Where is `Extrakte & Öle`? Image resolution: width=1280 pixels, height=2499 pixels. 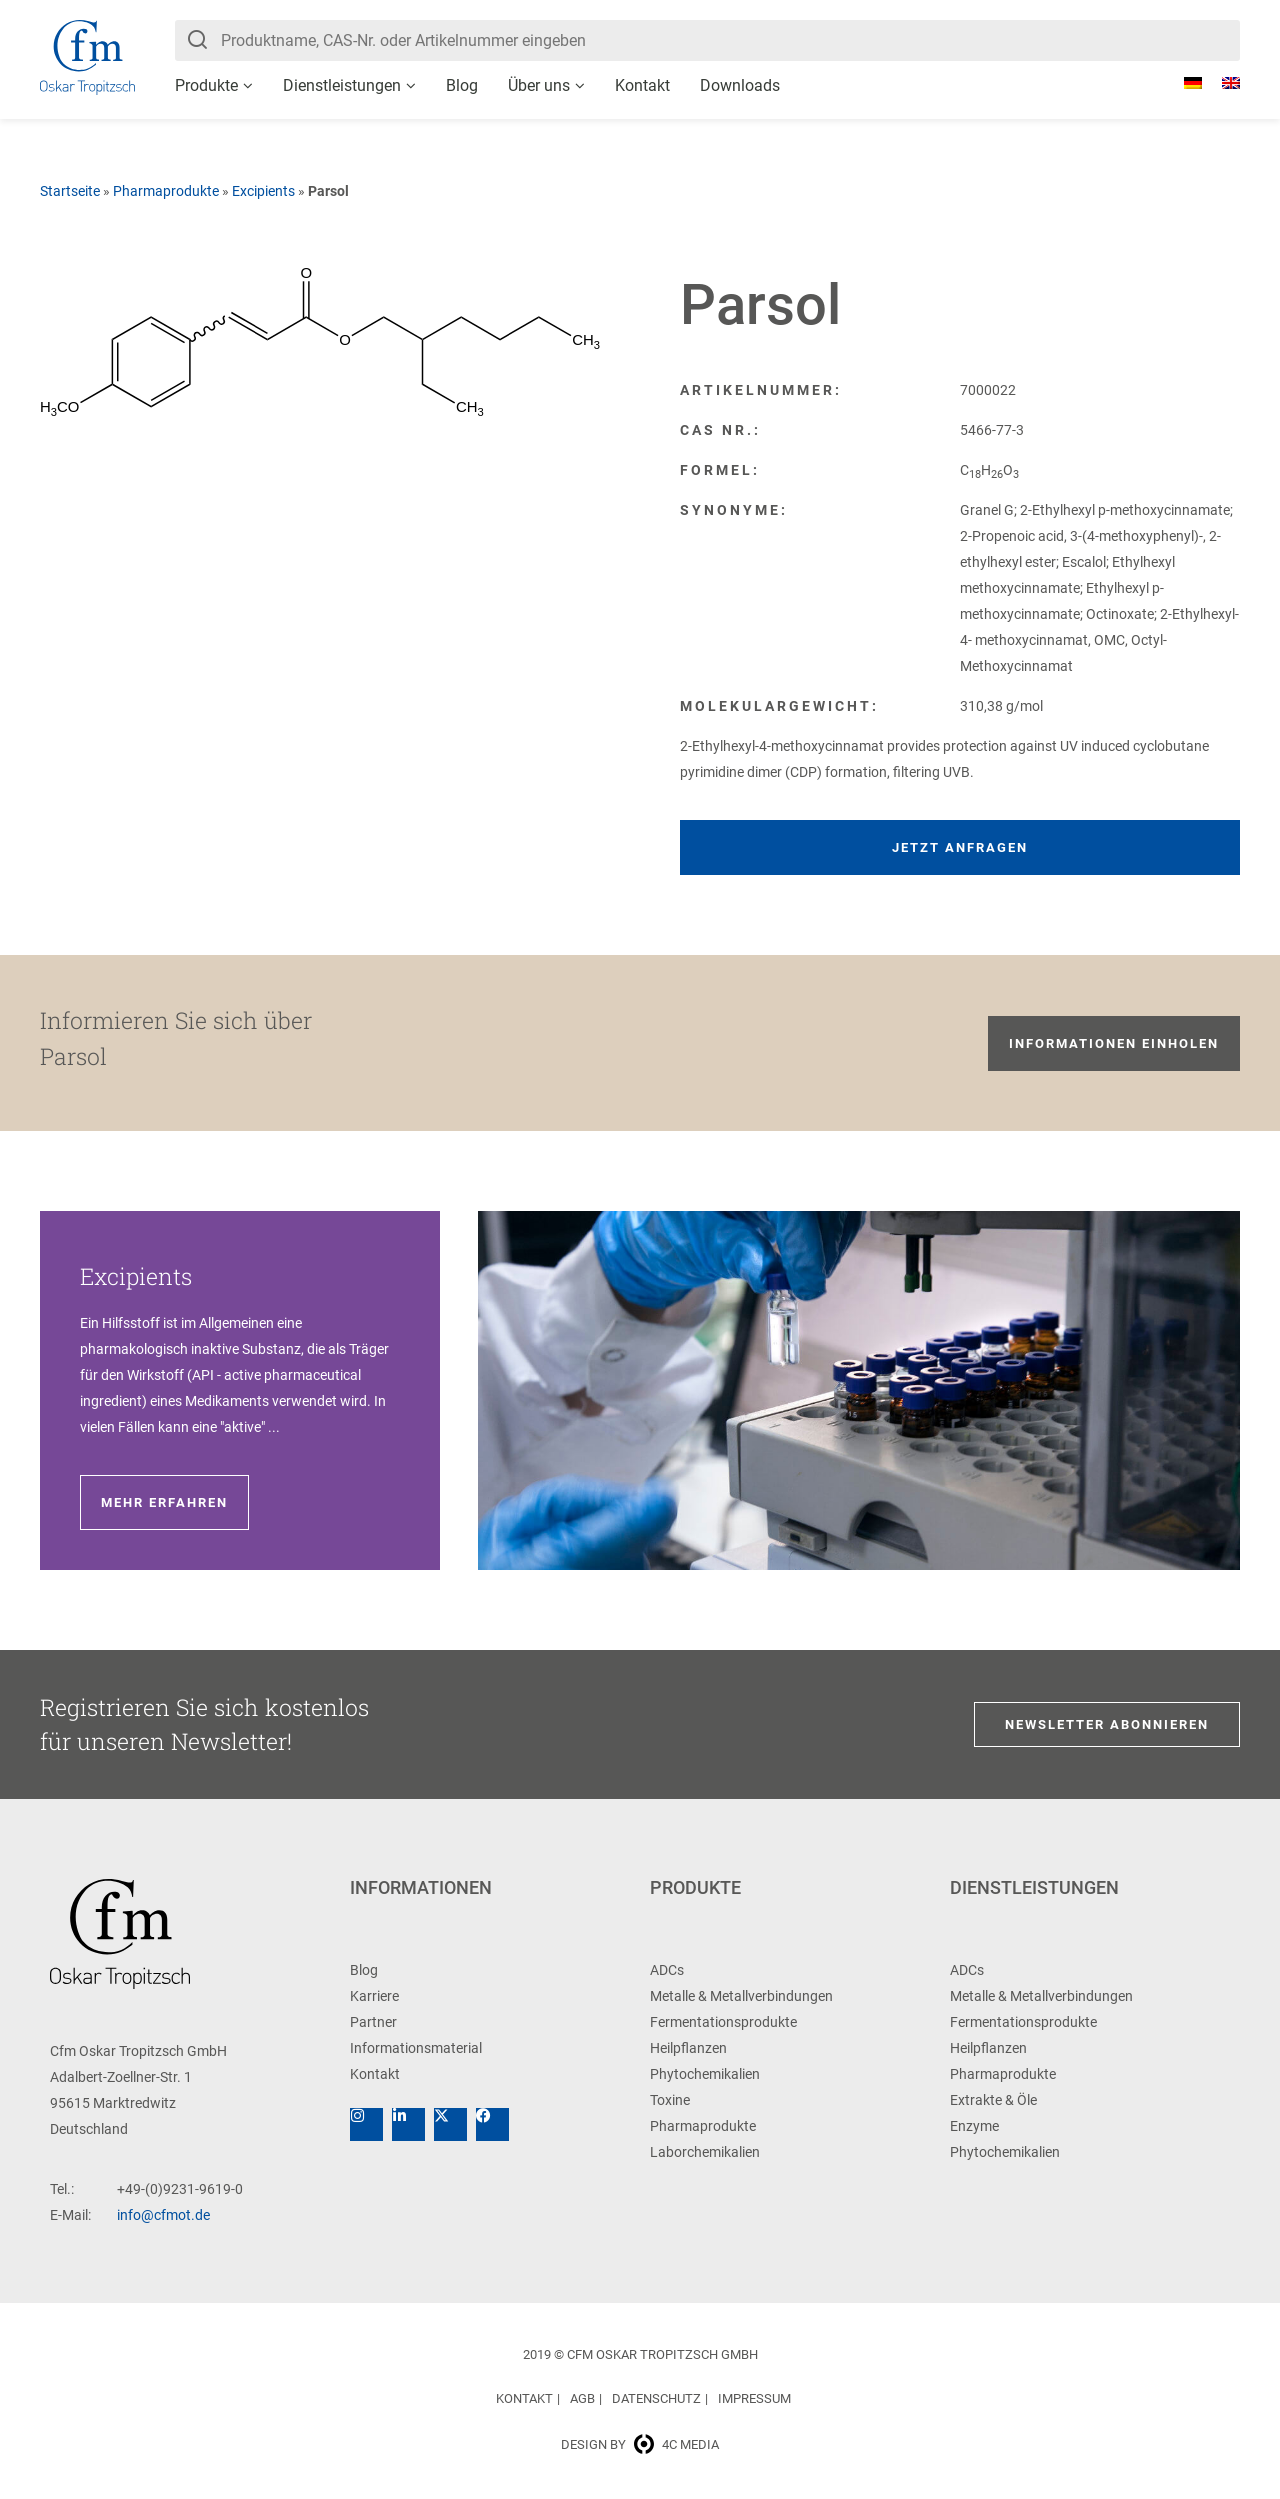
Extrakte & Öle is located at coordinates (993, 2100).